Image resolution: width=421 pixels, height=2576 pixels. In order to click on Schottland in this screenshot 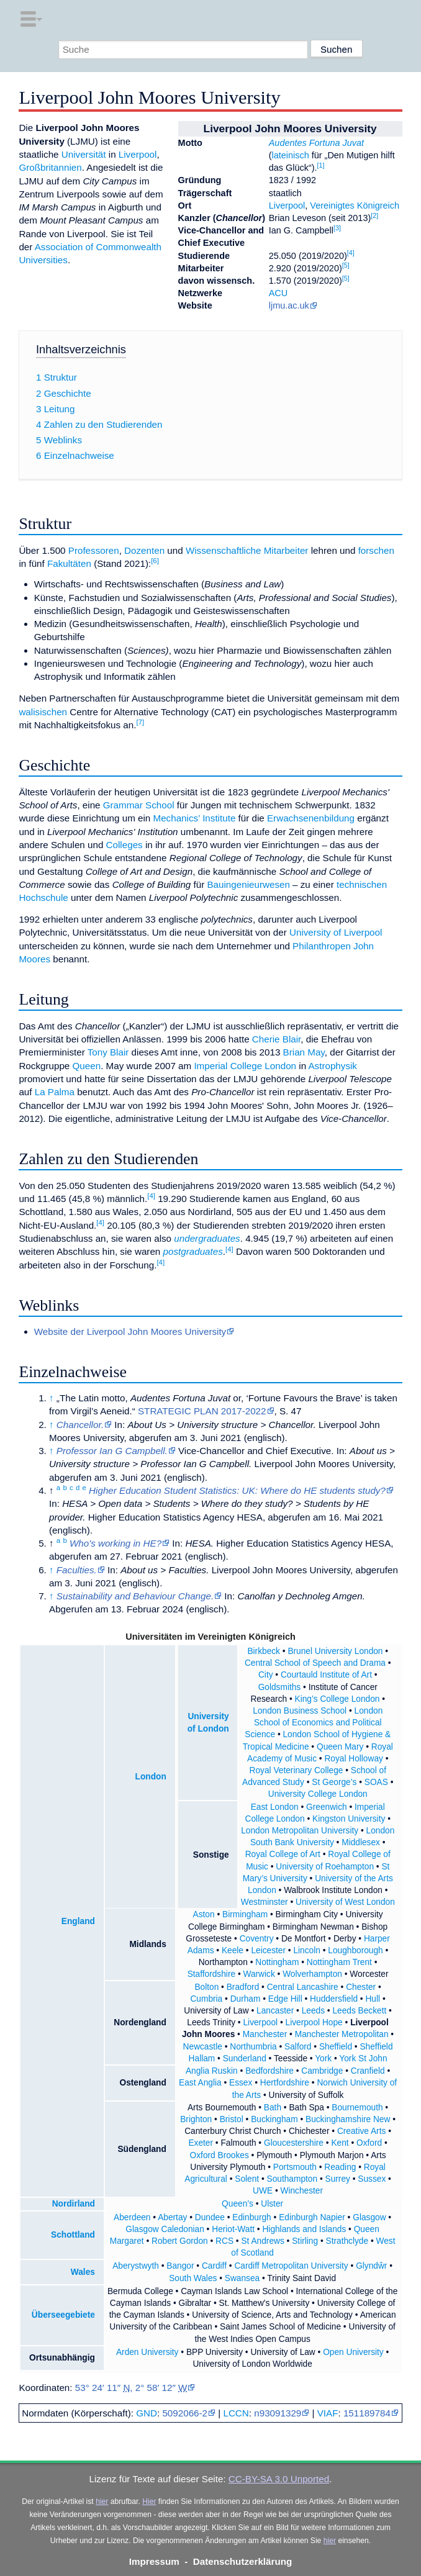, I will do `click(73, 2234)`.